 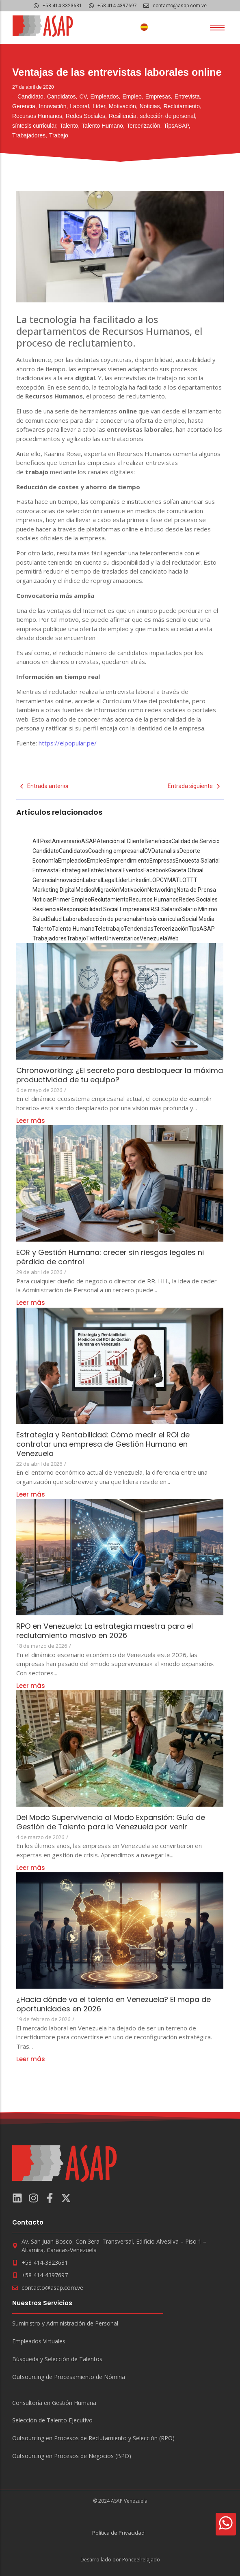 I want to click on Chronoworking: ¿El secreto para desbloquear la máxima productividad de tu equipo?, so click(x=119, y=1075).